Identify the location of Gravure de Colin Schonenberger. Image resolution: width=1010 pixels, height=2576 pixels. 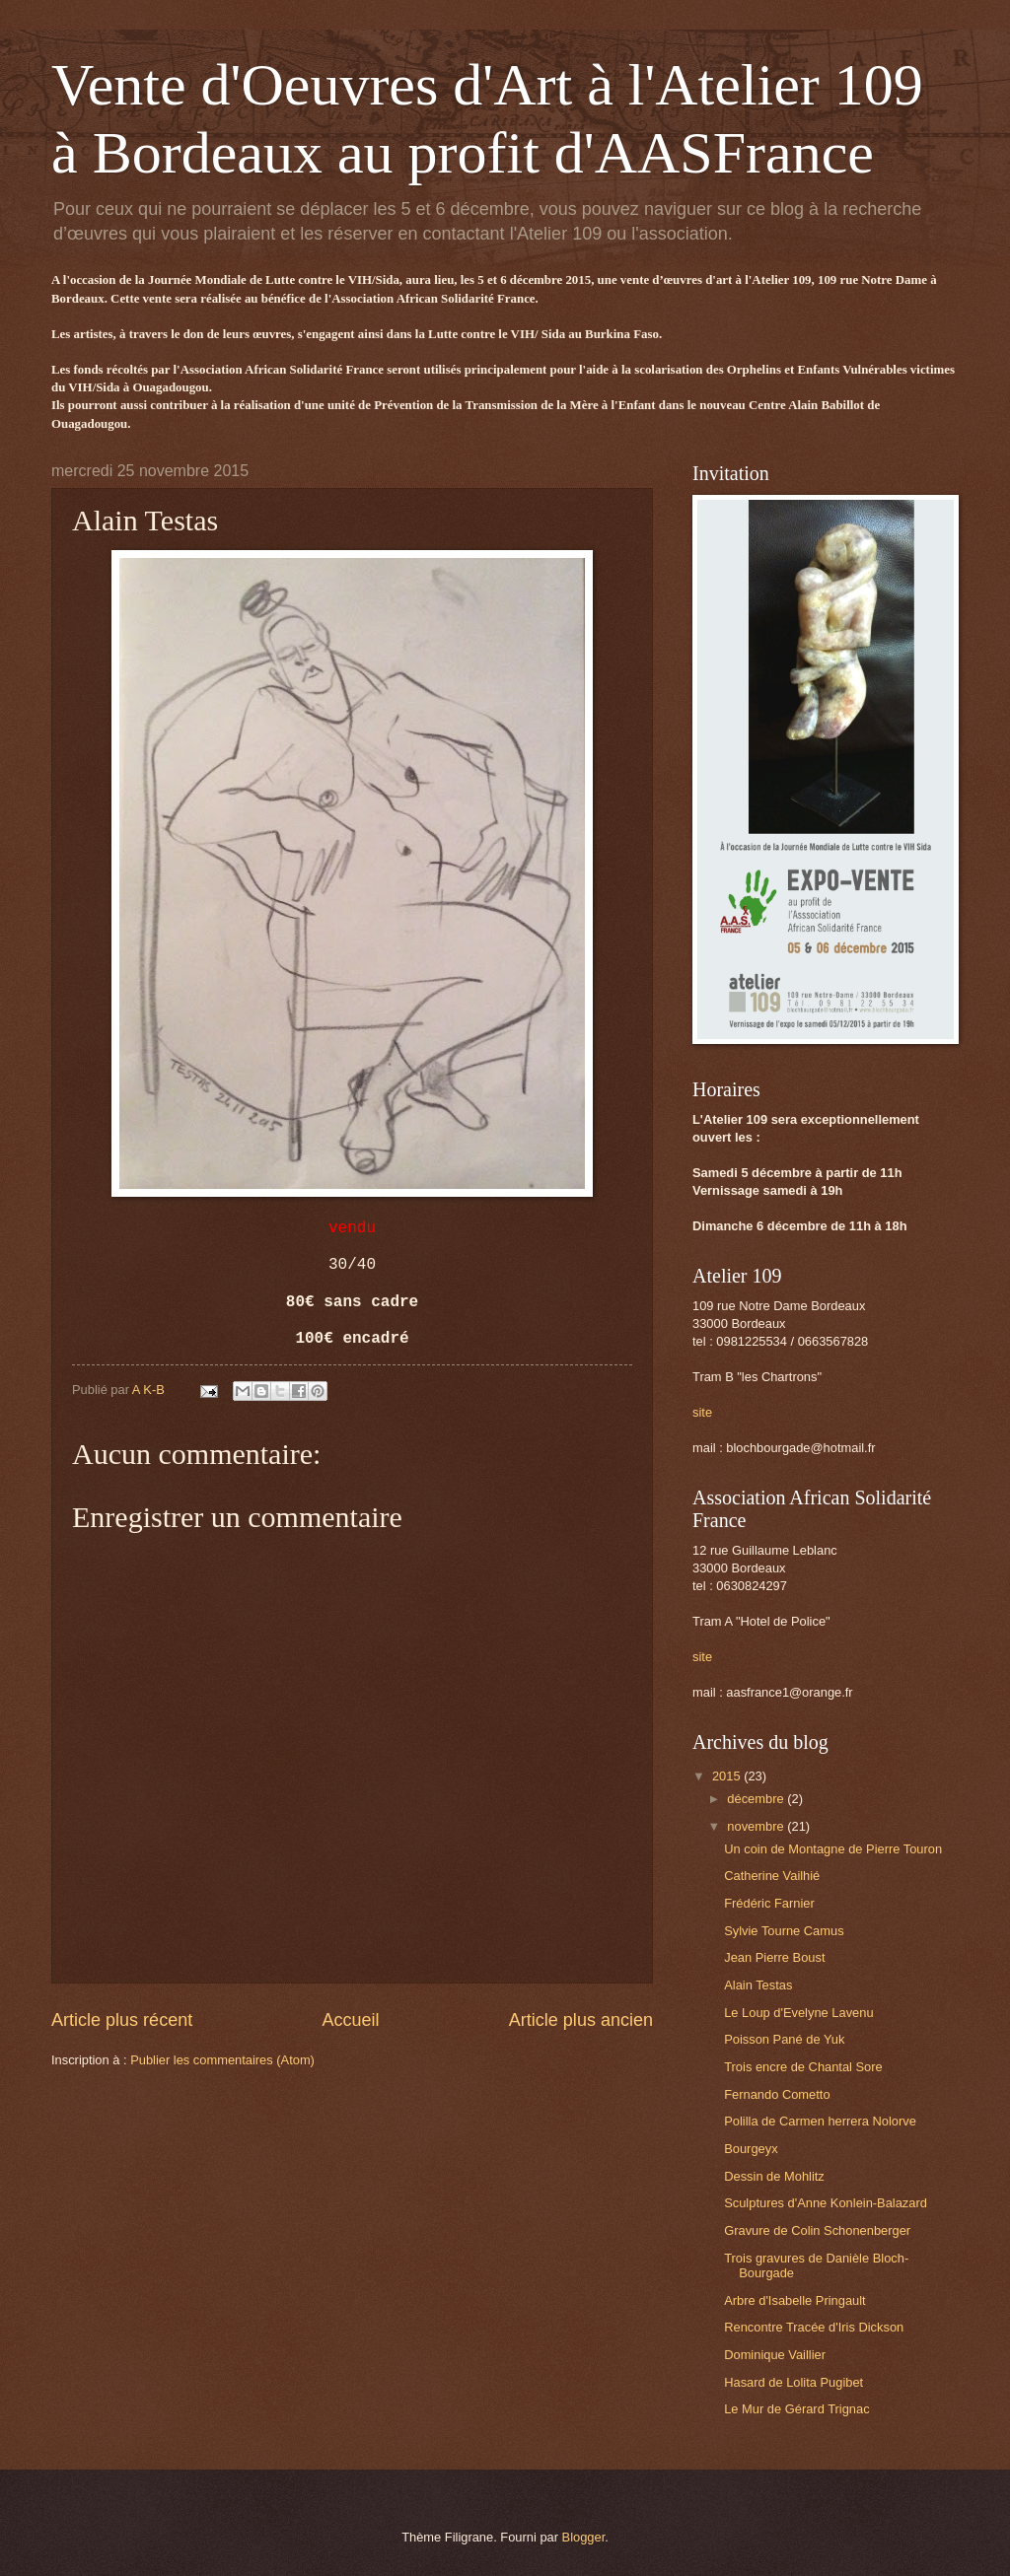
(817, 2230).